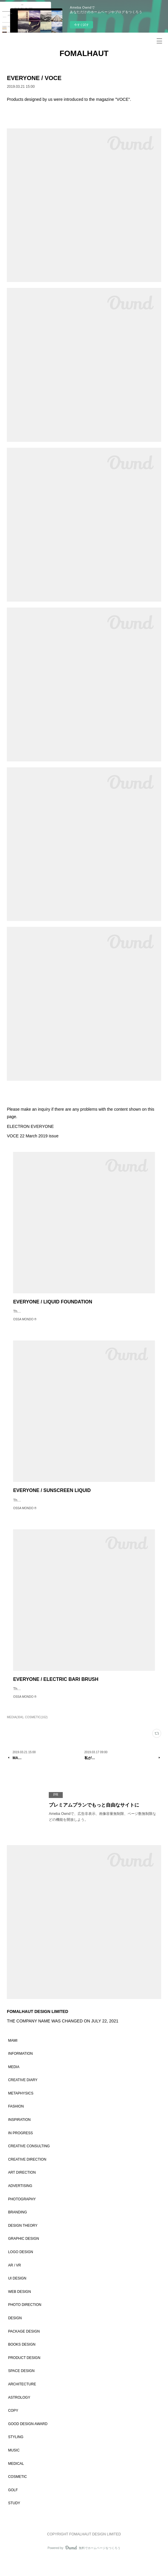  Describe the element at coordinates (24, 2349) in the screenshot. I see `PACKAGE DESIGN` at that location.